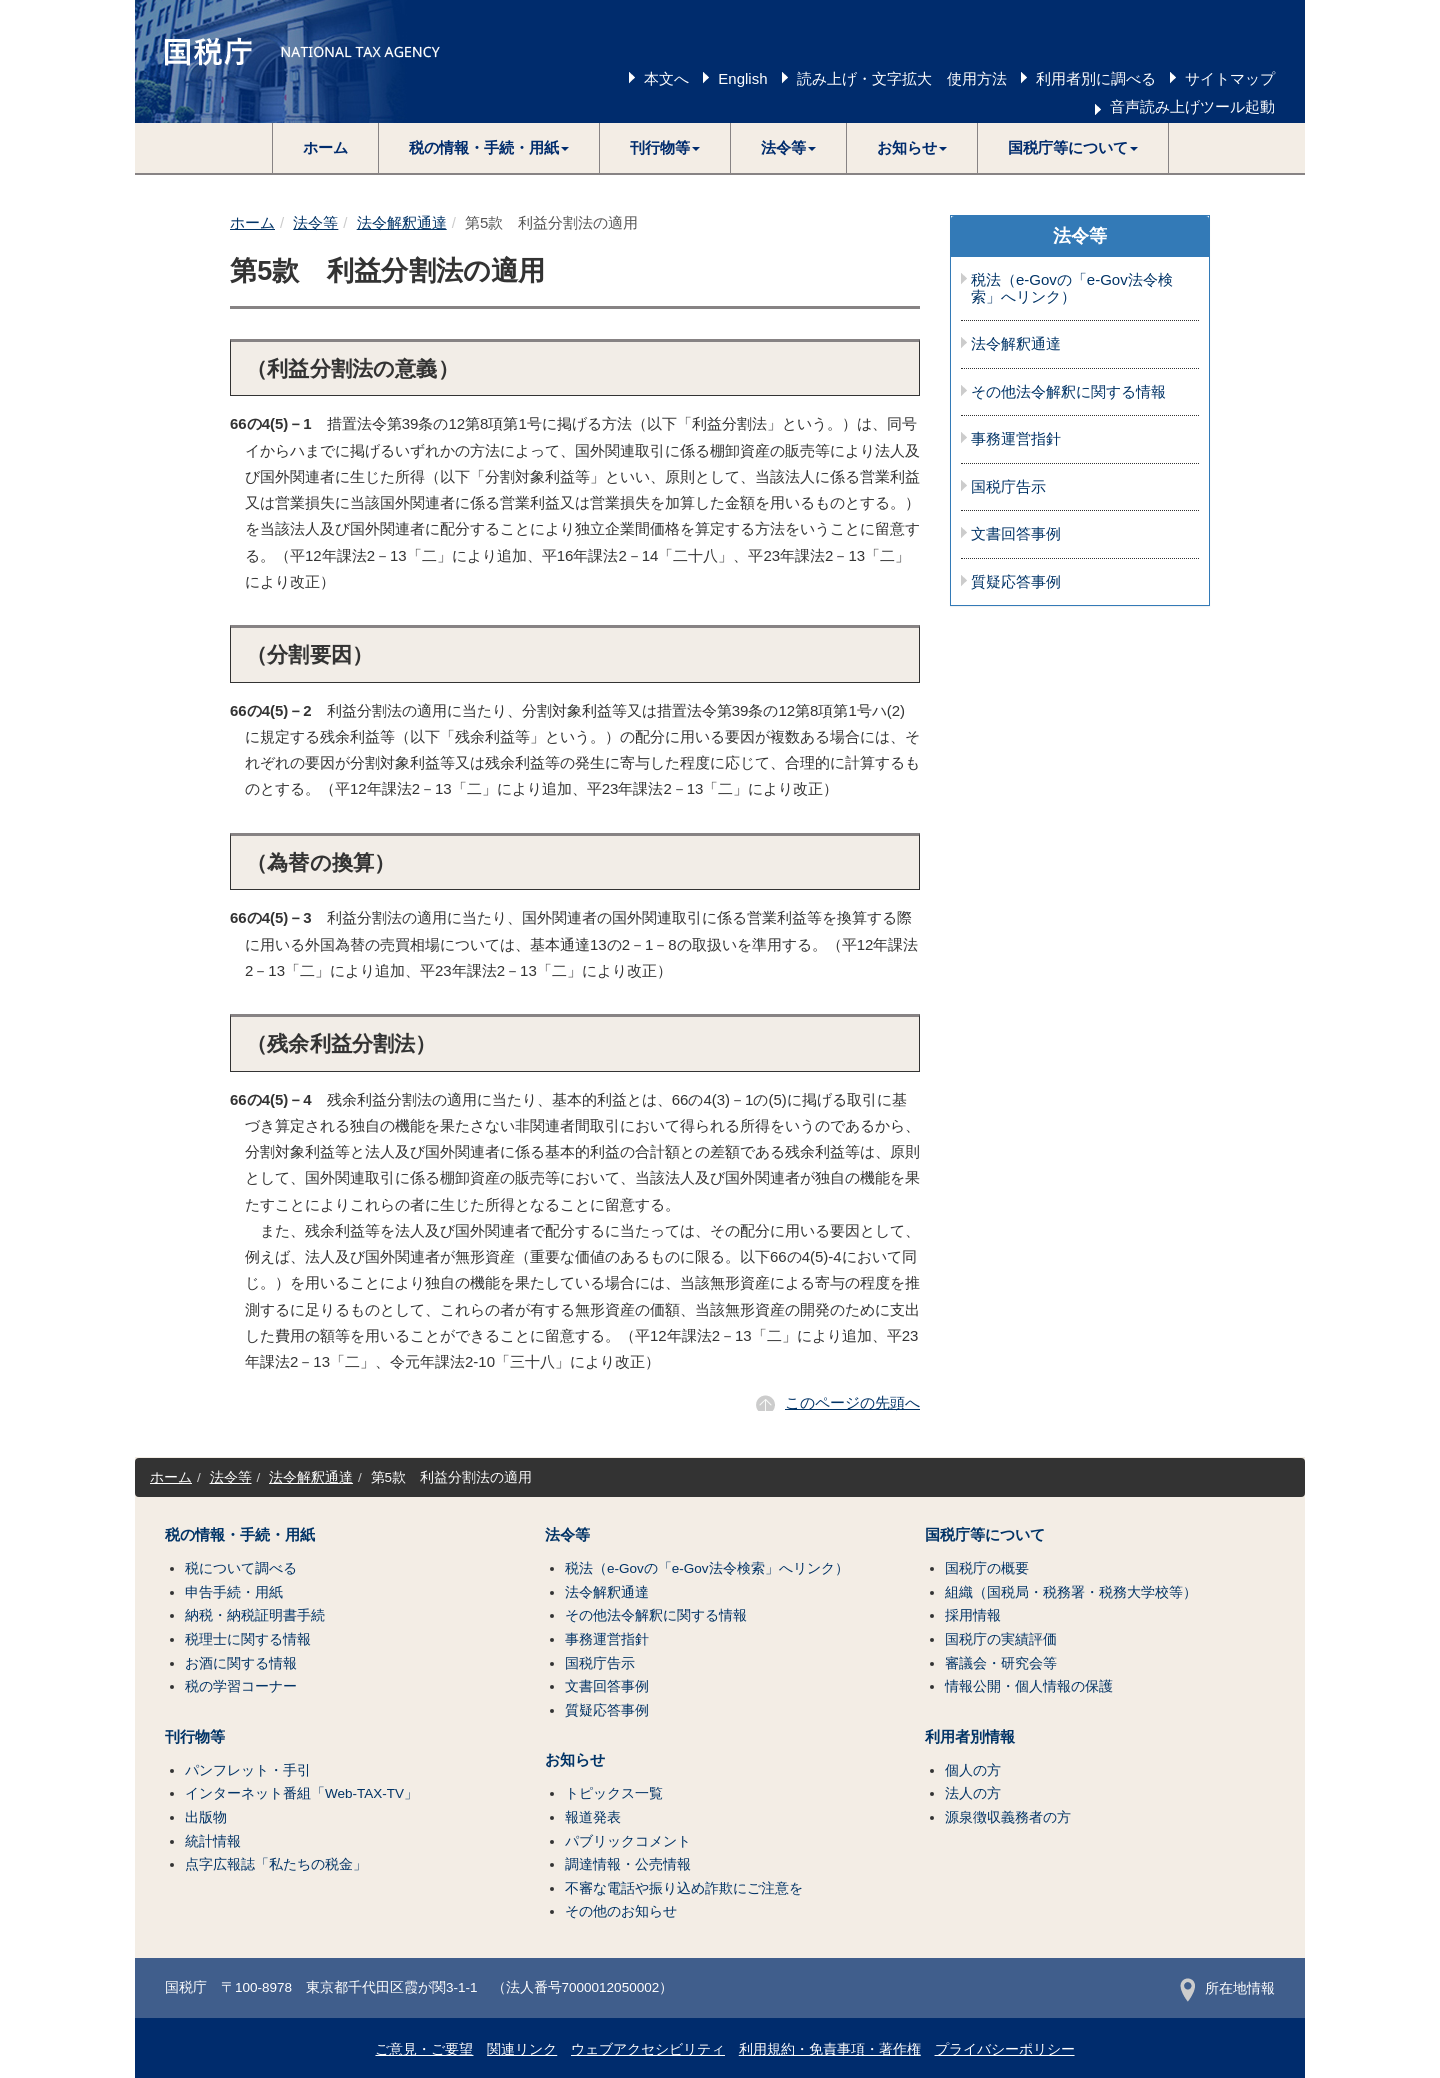 Image resolution: width=1440 pixels, height=2078 pixels. Describe the element at coordinates (206, 1817) in the screenshot. I see `出版物` at that location.